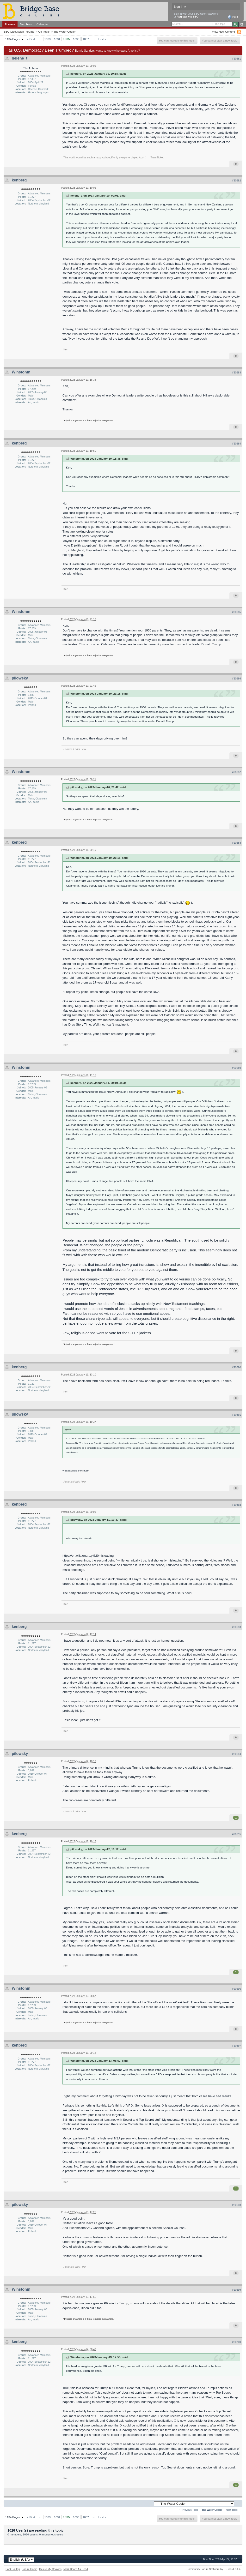  What do you see at coordinates (13, 2569) in the screenshot?
I see `Back To Top` at bounding box center [13, 2569].